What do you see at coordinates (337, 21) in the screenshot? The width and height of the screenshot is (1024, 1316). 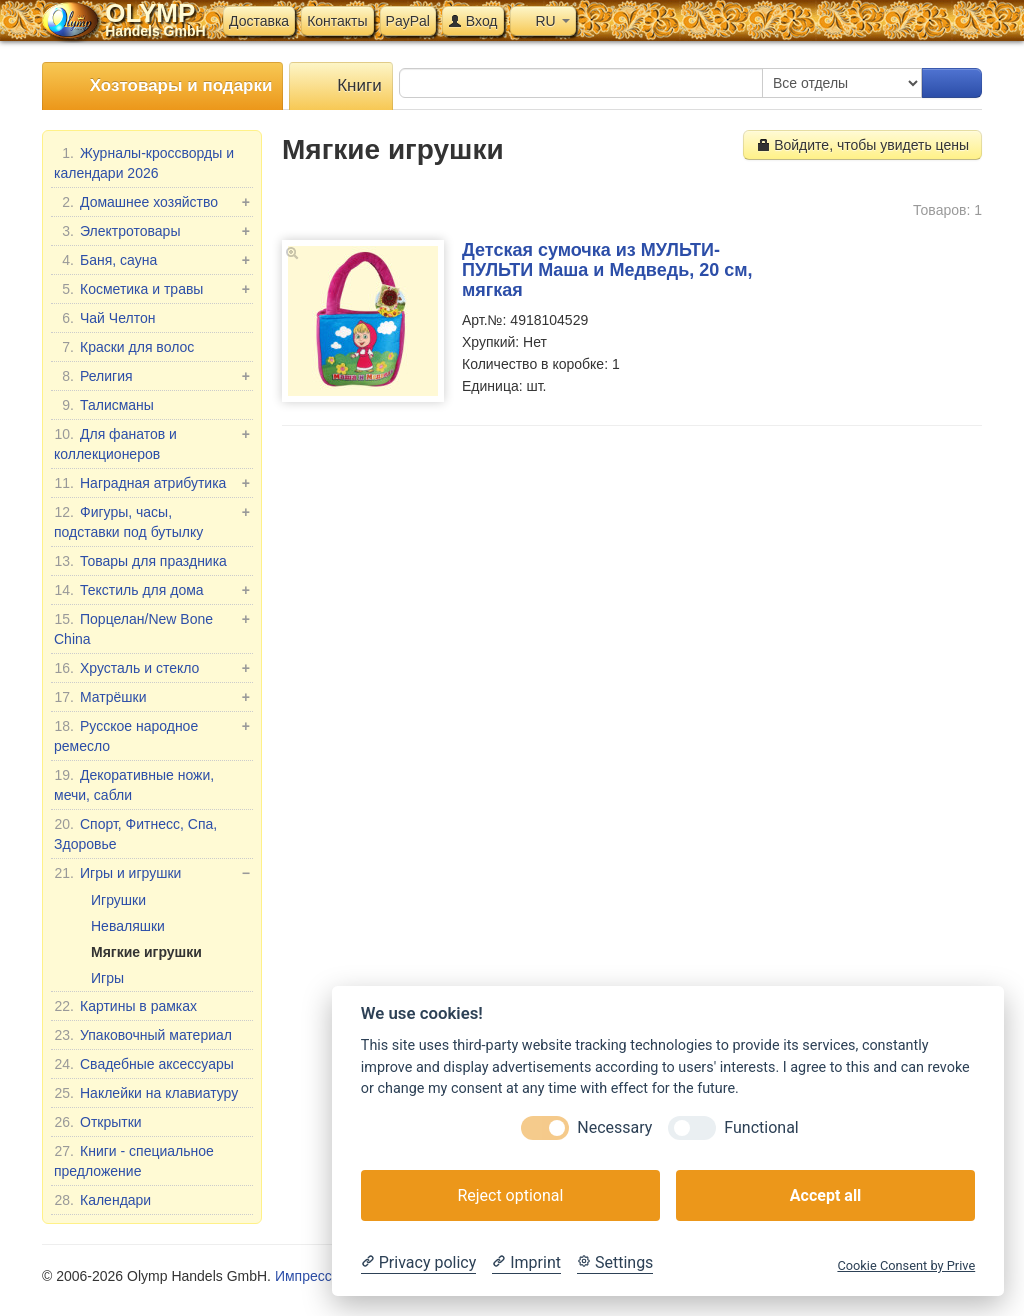 I see `Контакты` at bounding box center [337, 21].